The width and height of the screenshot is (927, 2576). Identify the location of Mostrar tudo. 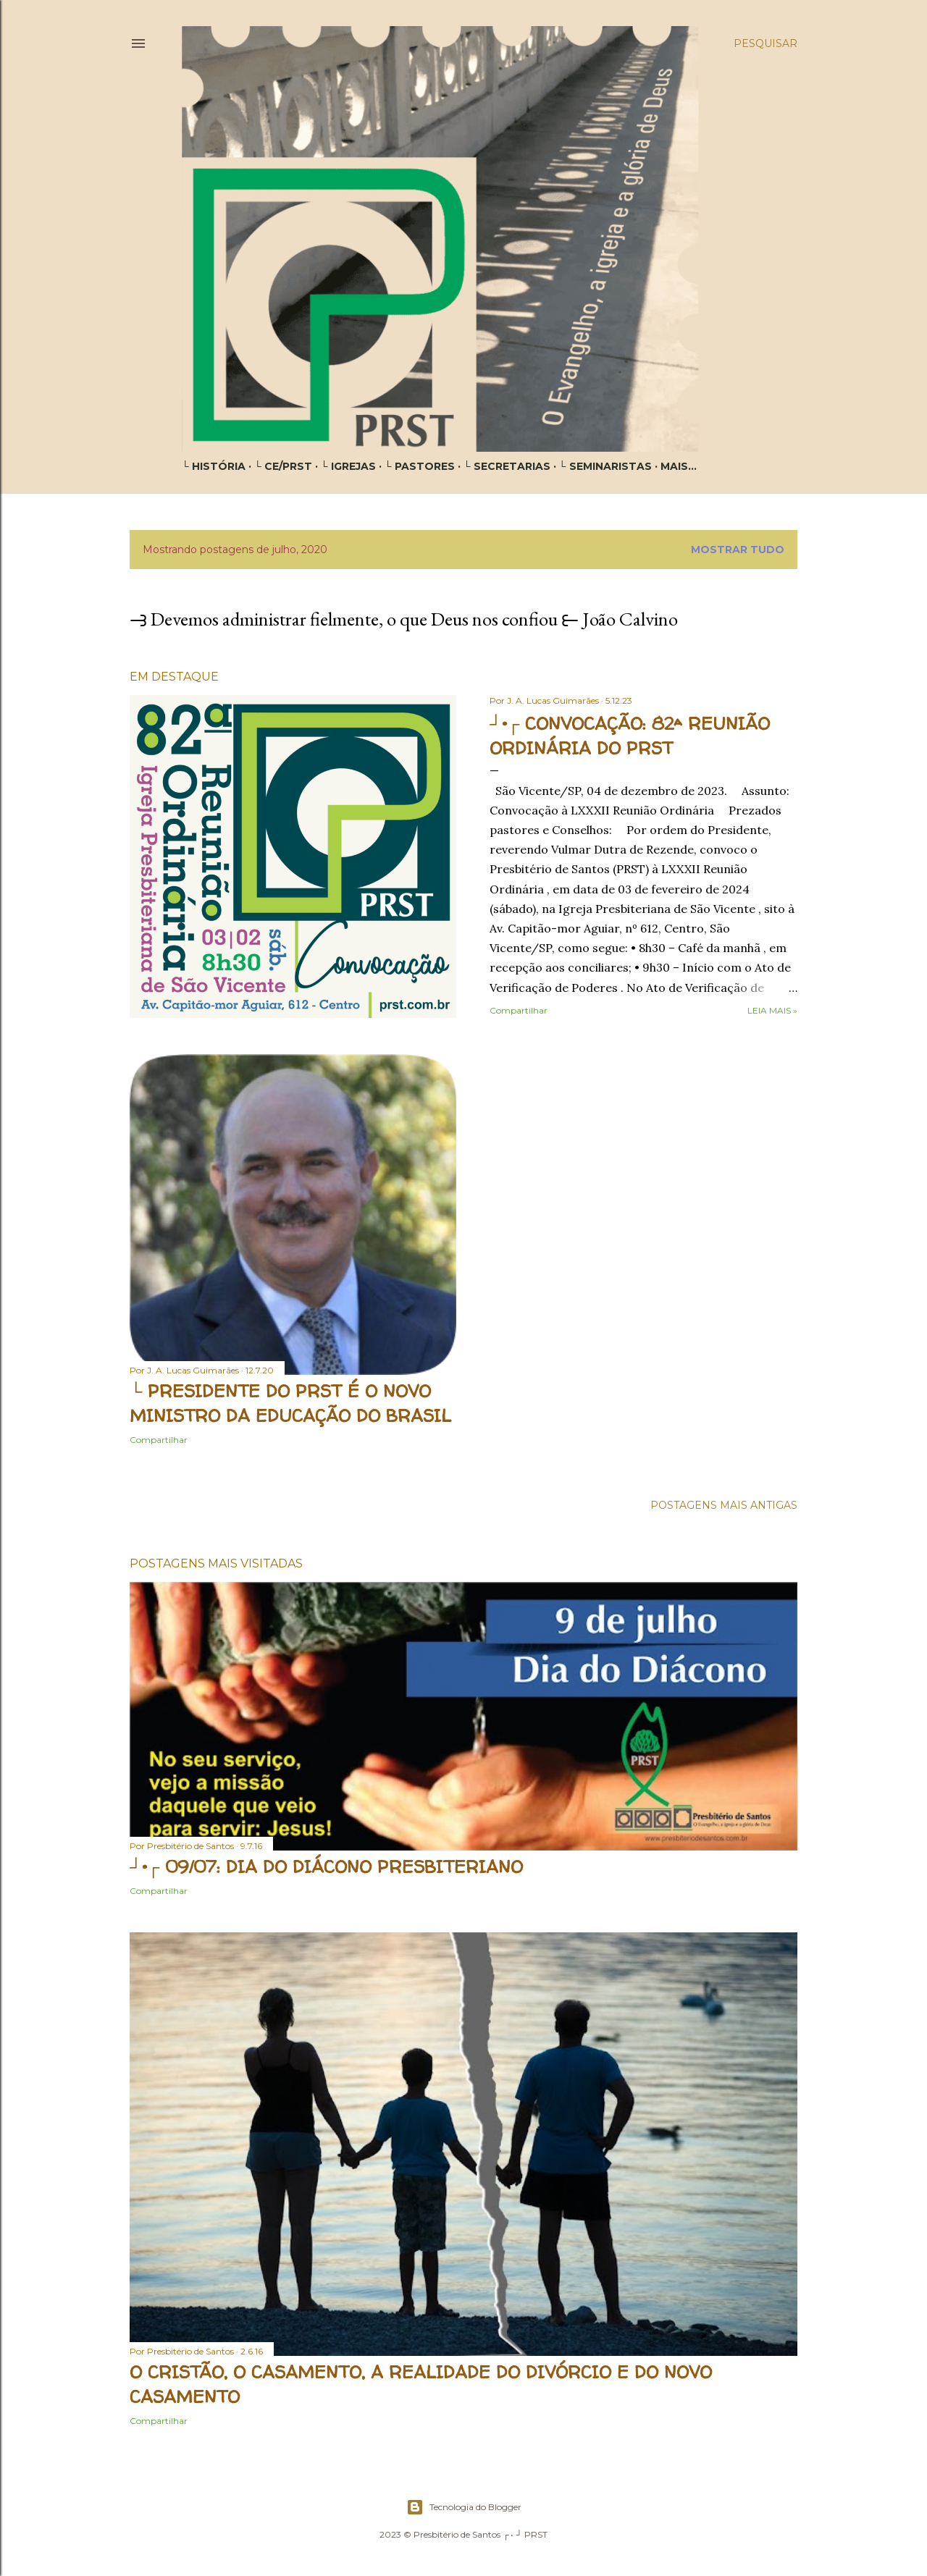
(737, 549).